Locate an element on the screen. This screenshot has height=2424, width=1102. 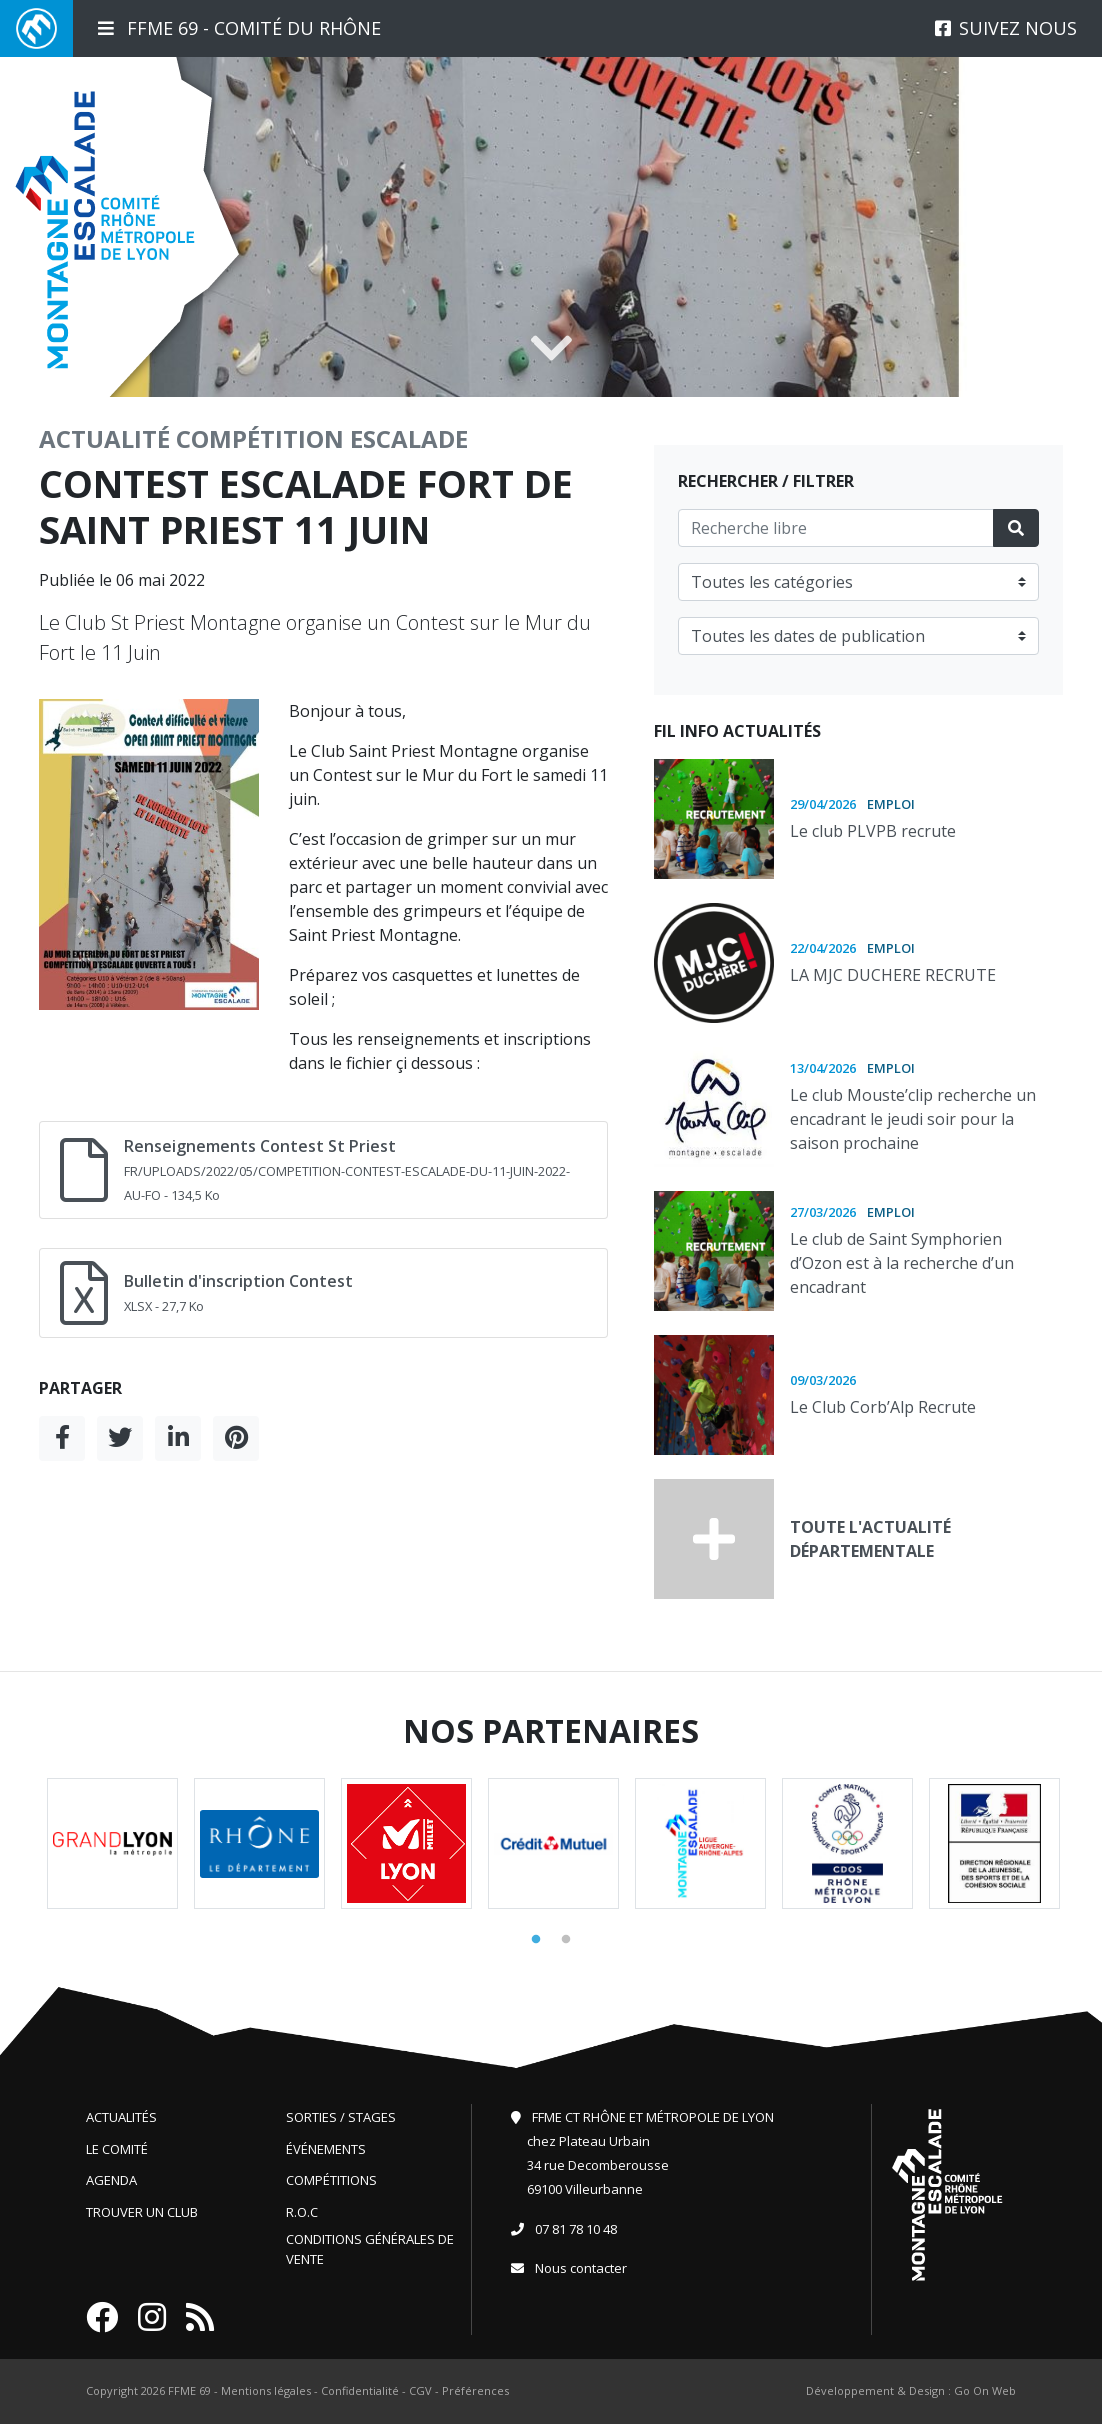
FFME 69 is located at coordinates (189, 2390).